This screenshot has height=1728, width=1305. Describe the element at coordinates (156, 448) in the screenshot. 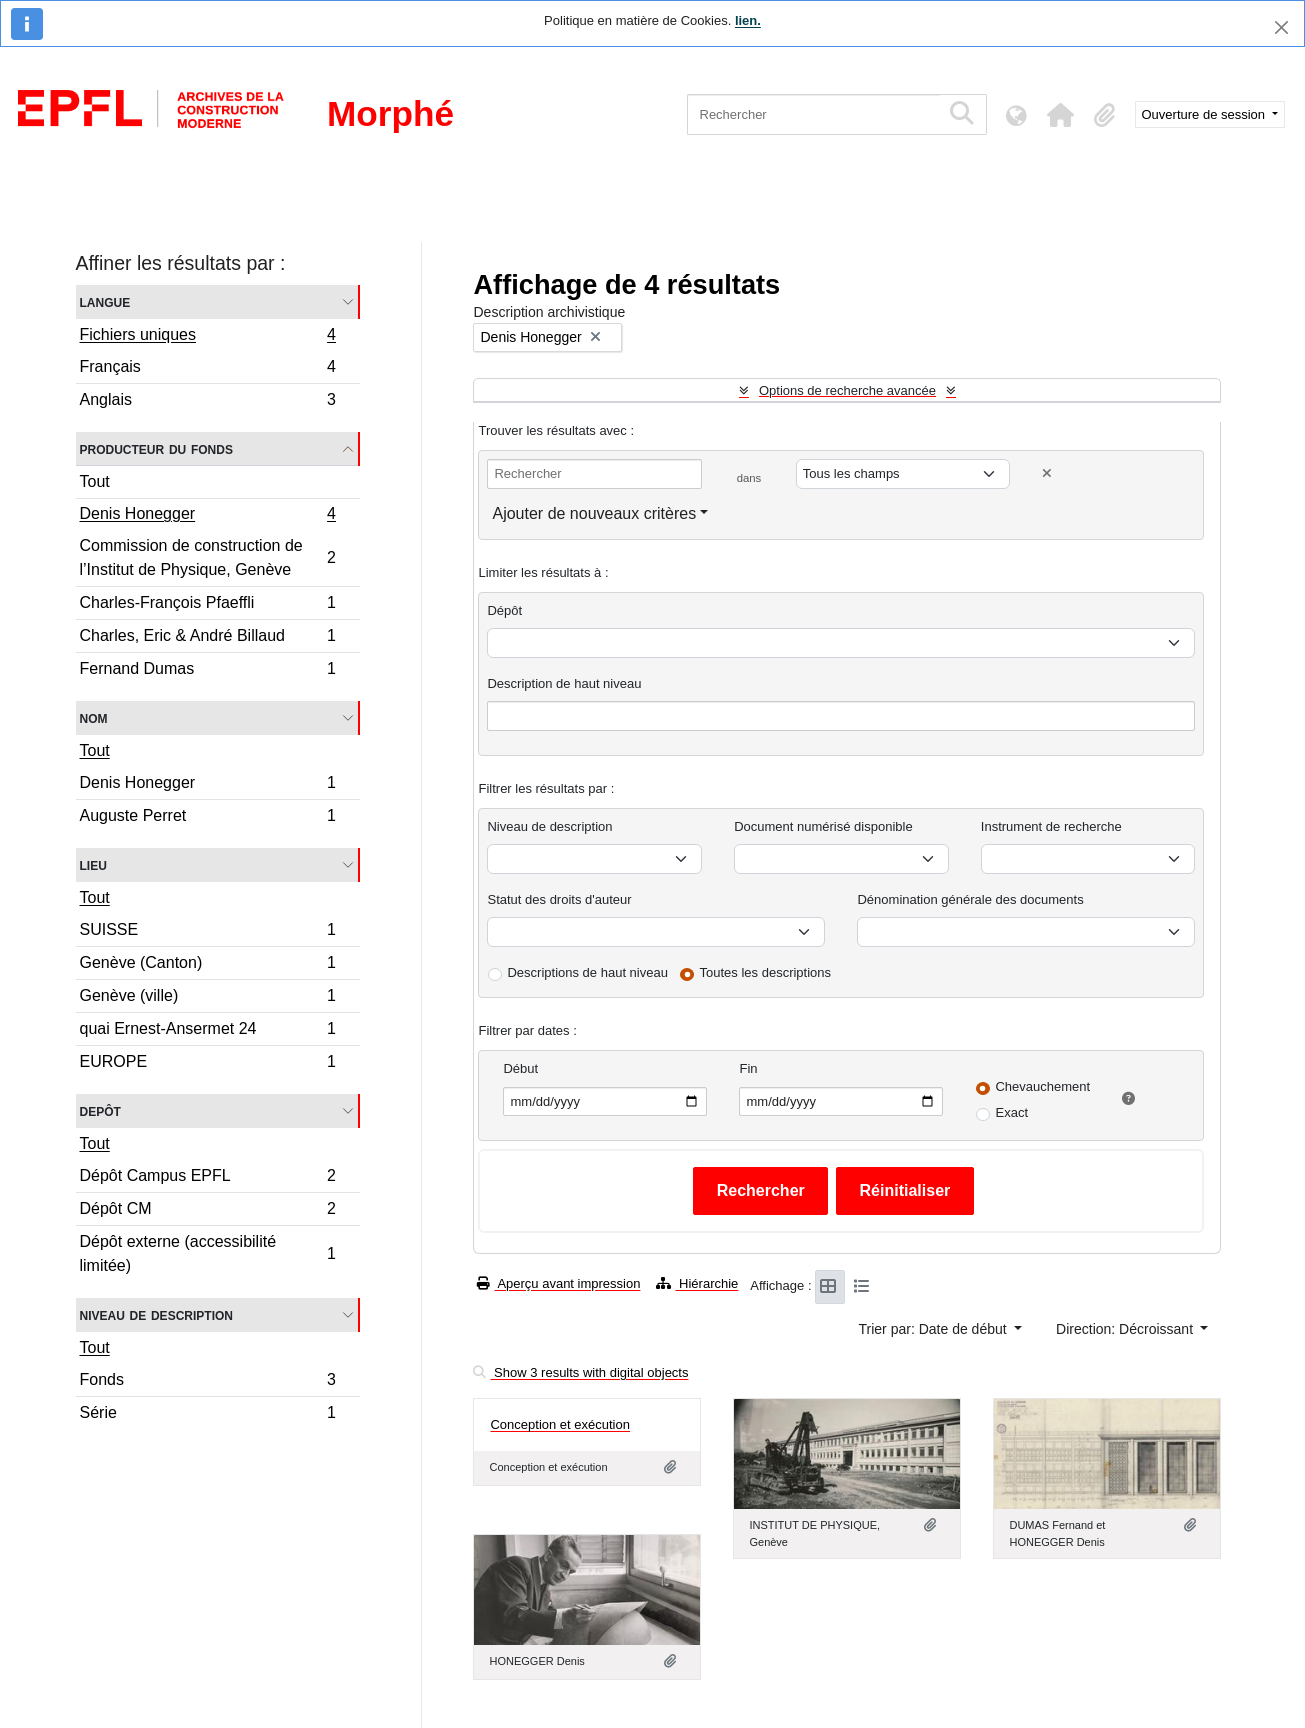

I see `Producteur du fonds` at that location.